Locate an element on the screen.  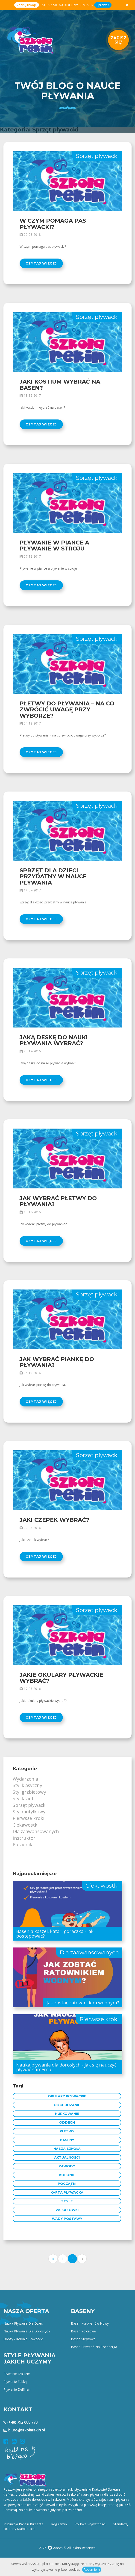
Sprzęt dla dzieci przydatny w nauce pływania is located at coordinates (53, 876).